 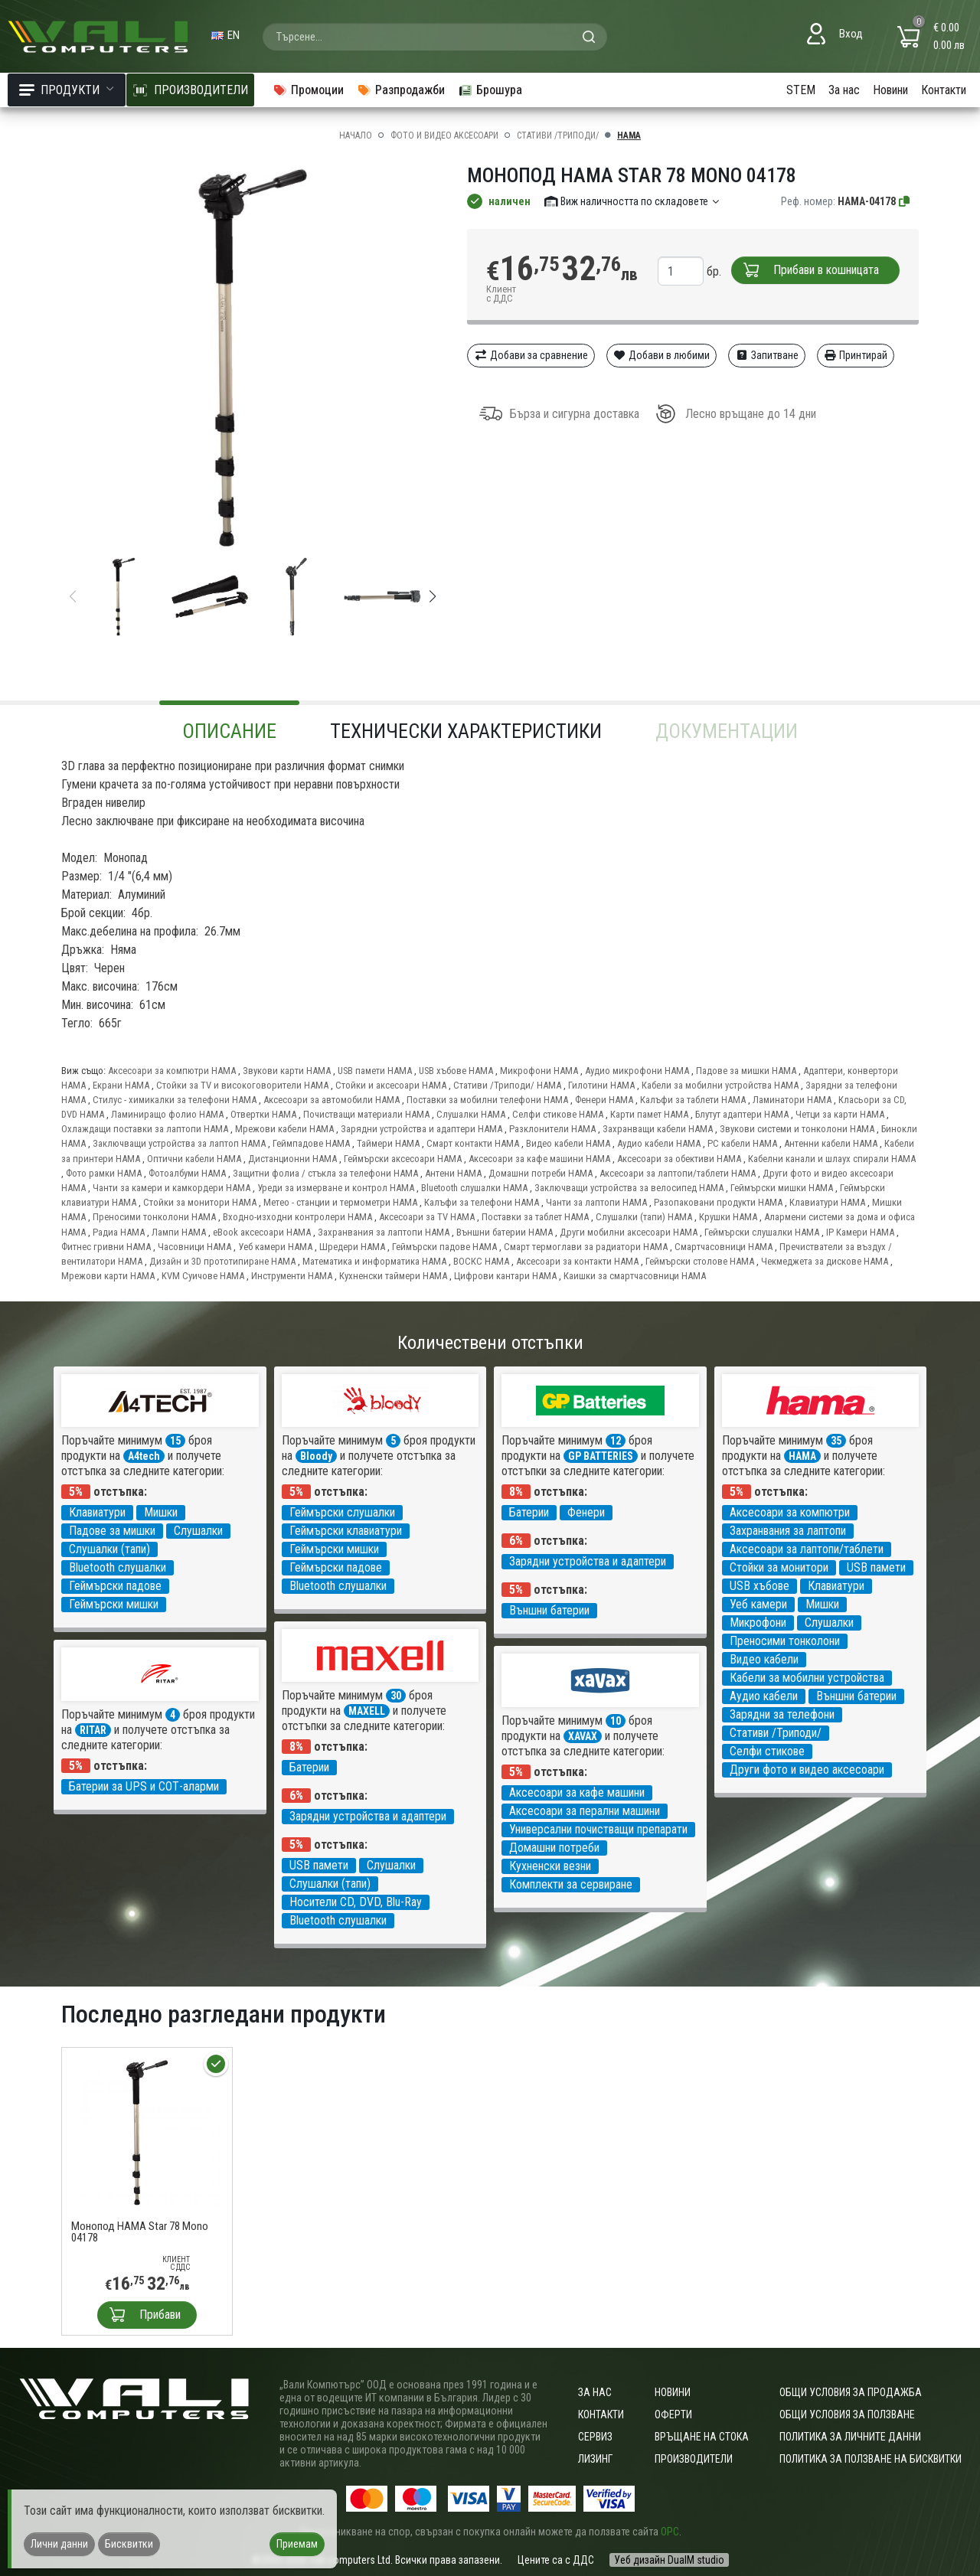 I want to click on Кухненски везни, so click(x=550, y=1866).